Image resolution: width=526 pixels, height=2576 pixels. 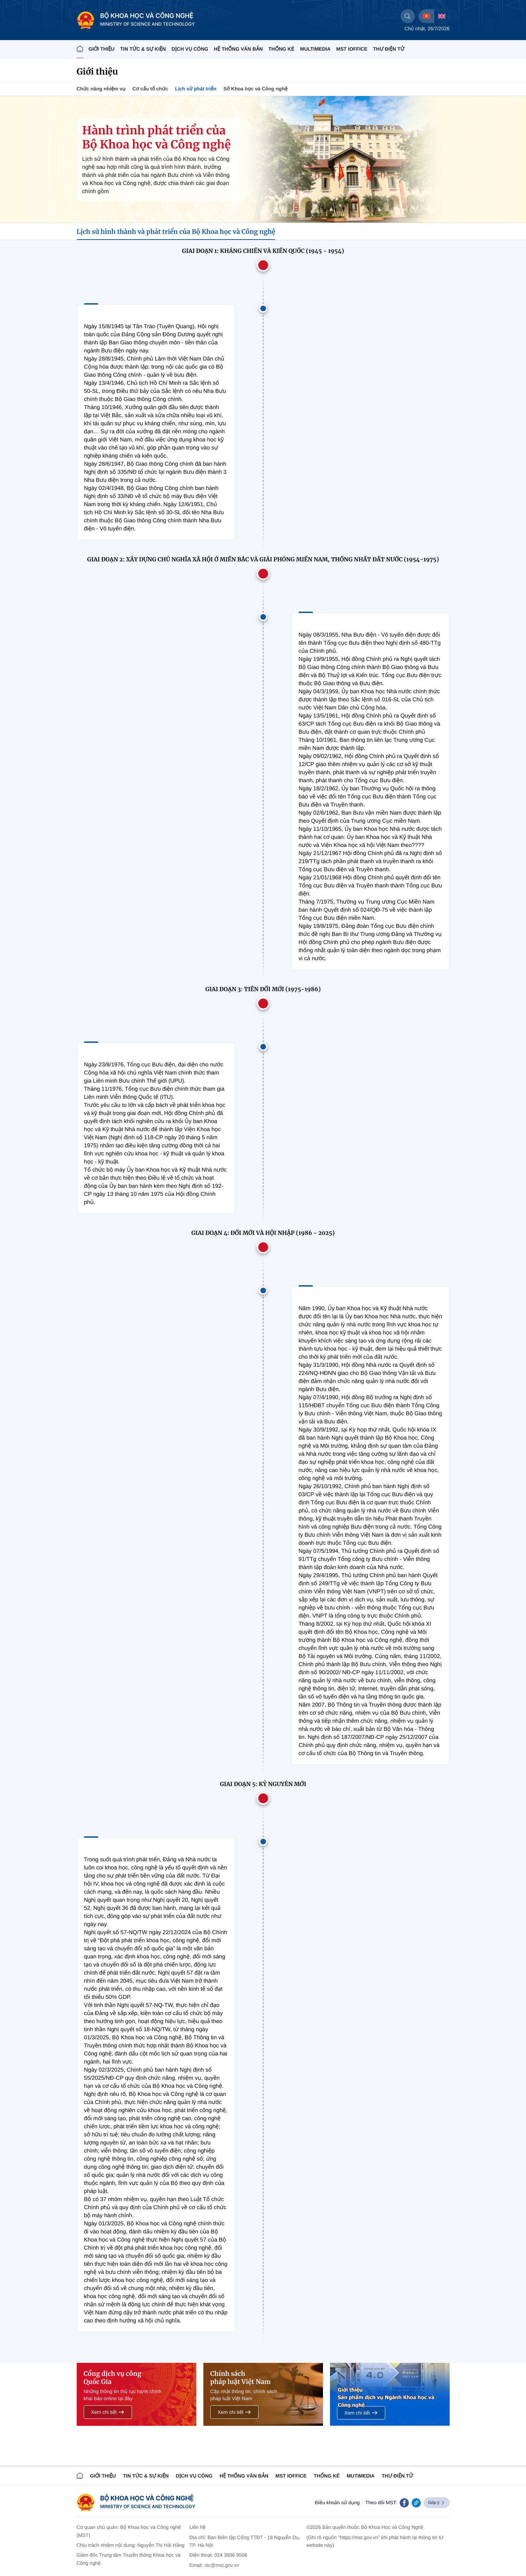 What do you see at coordinates (360, 2476) in the screenshot?
I see `MUTIMEDIA` at bounding box center [360, 2476].